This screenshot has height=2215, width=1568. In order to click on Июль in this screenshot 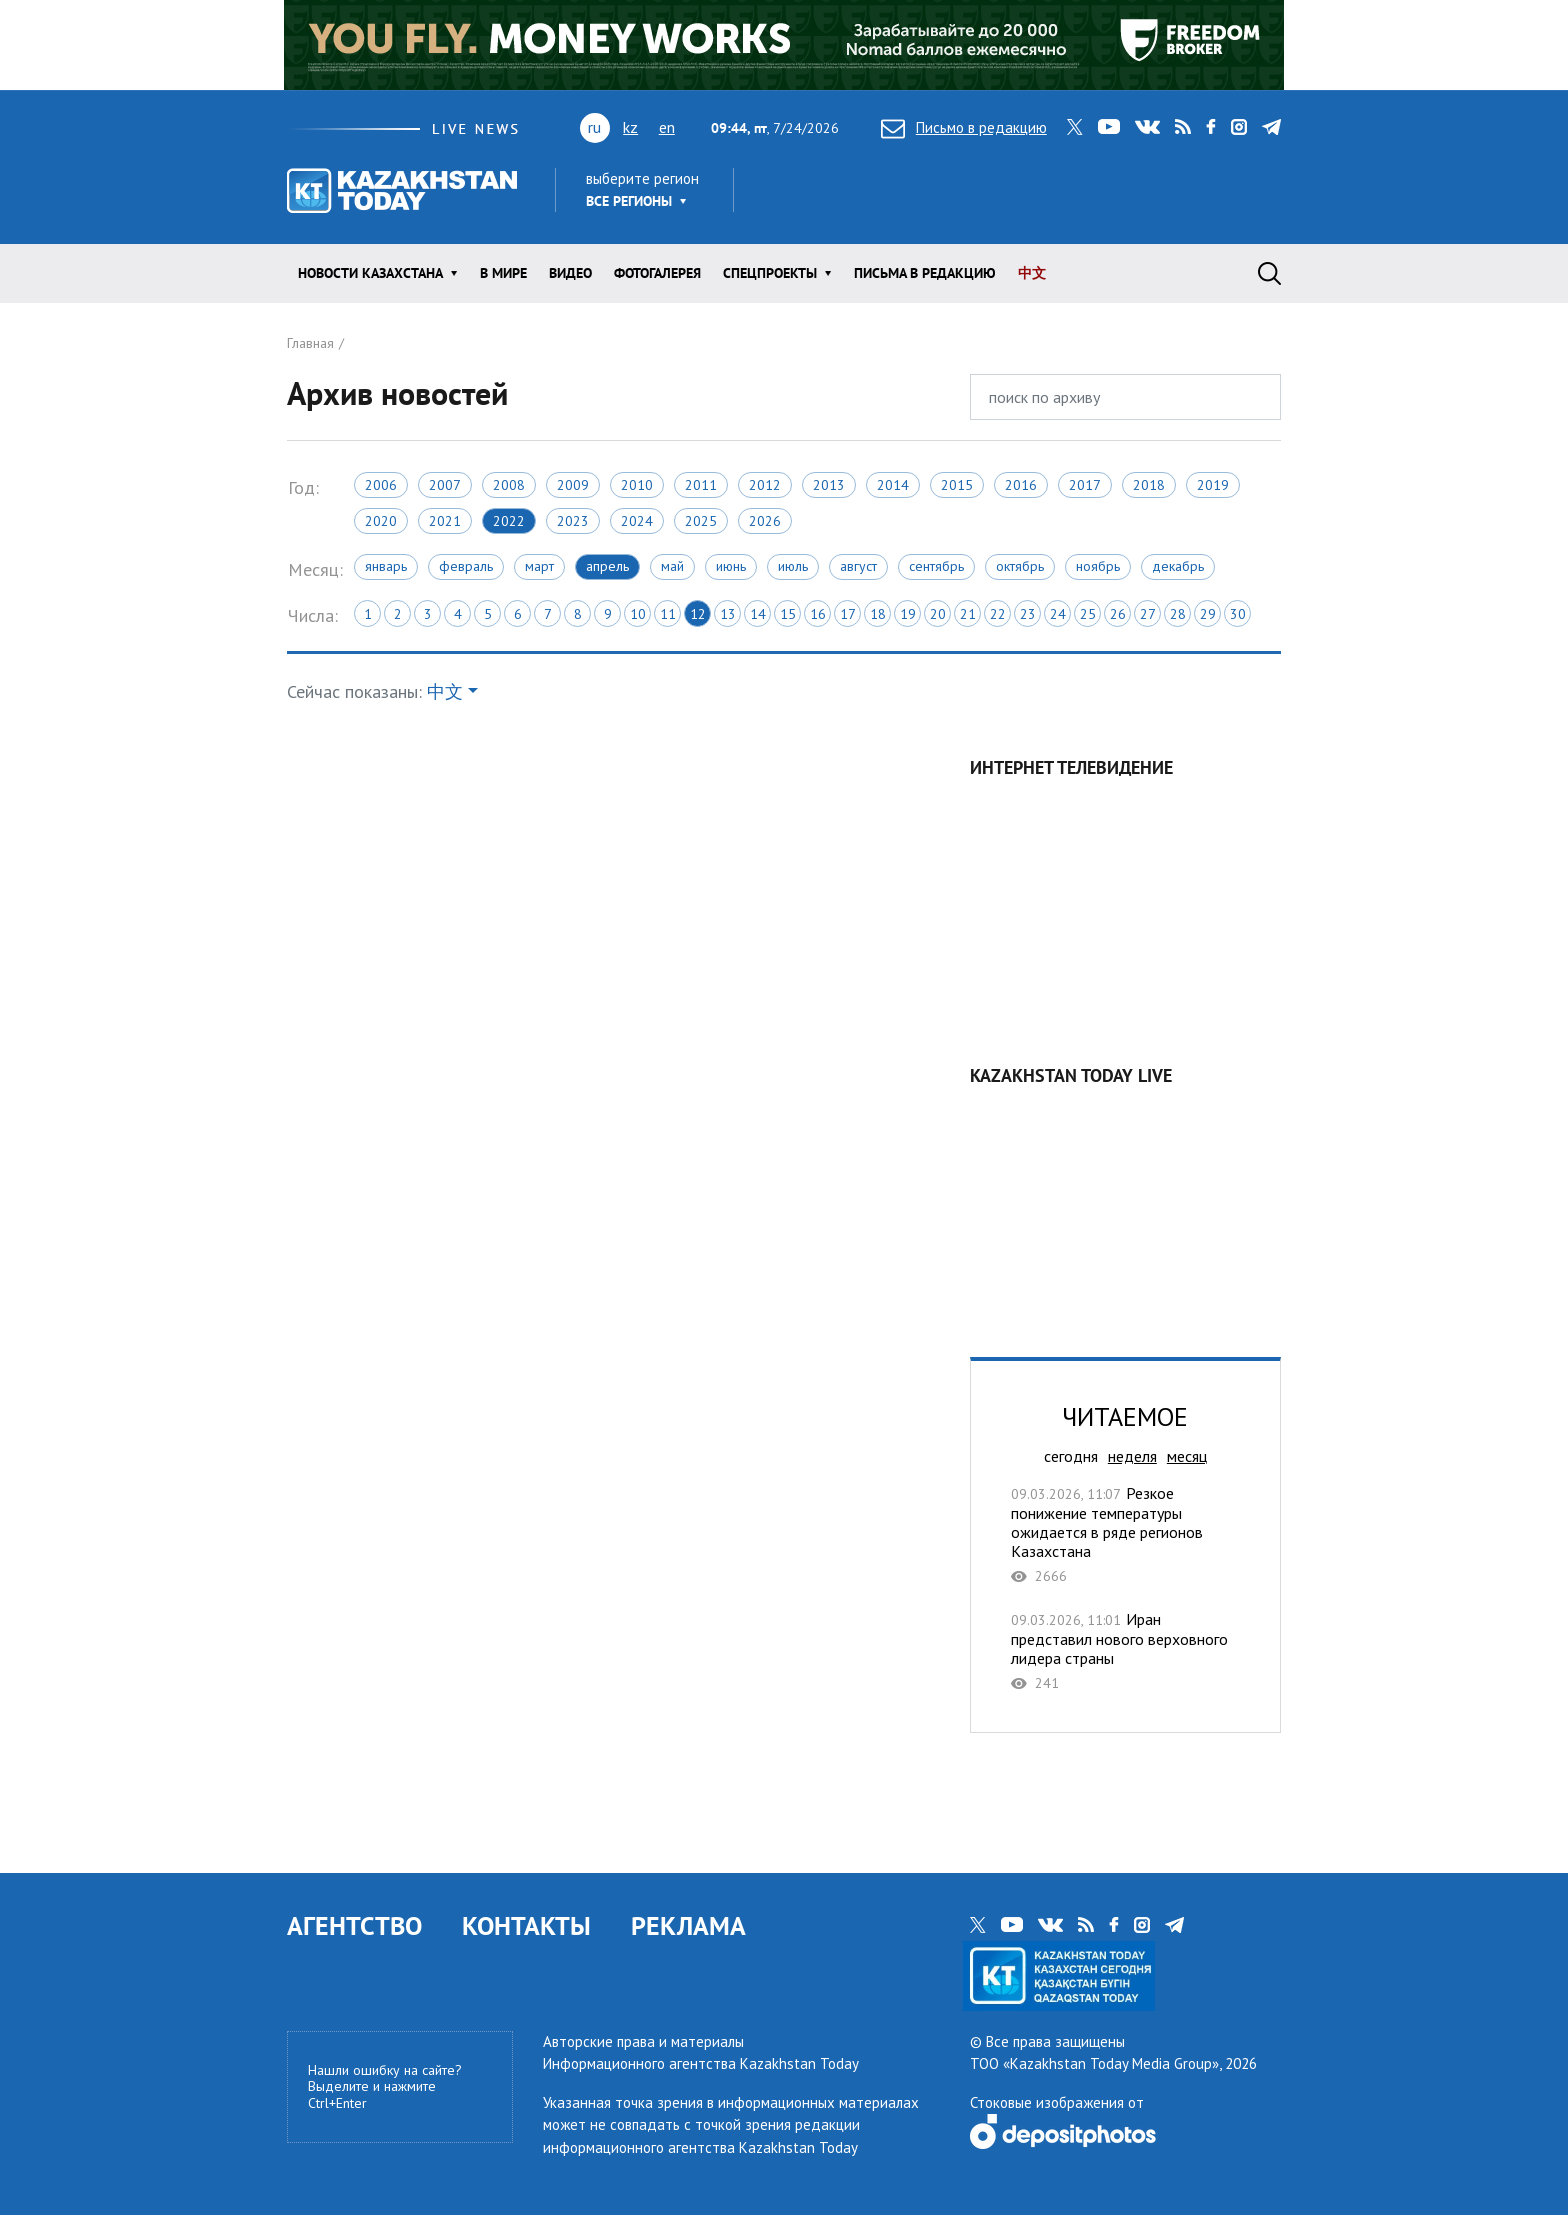, I will do `click(793, 566)`.